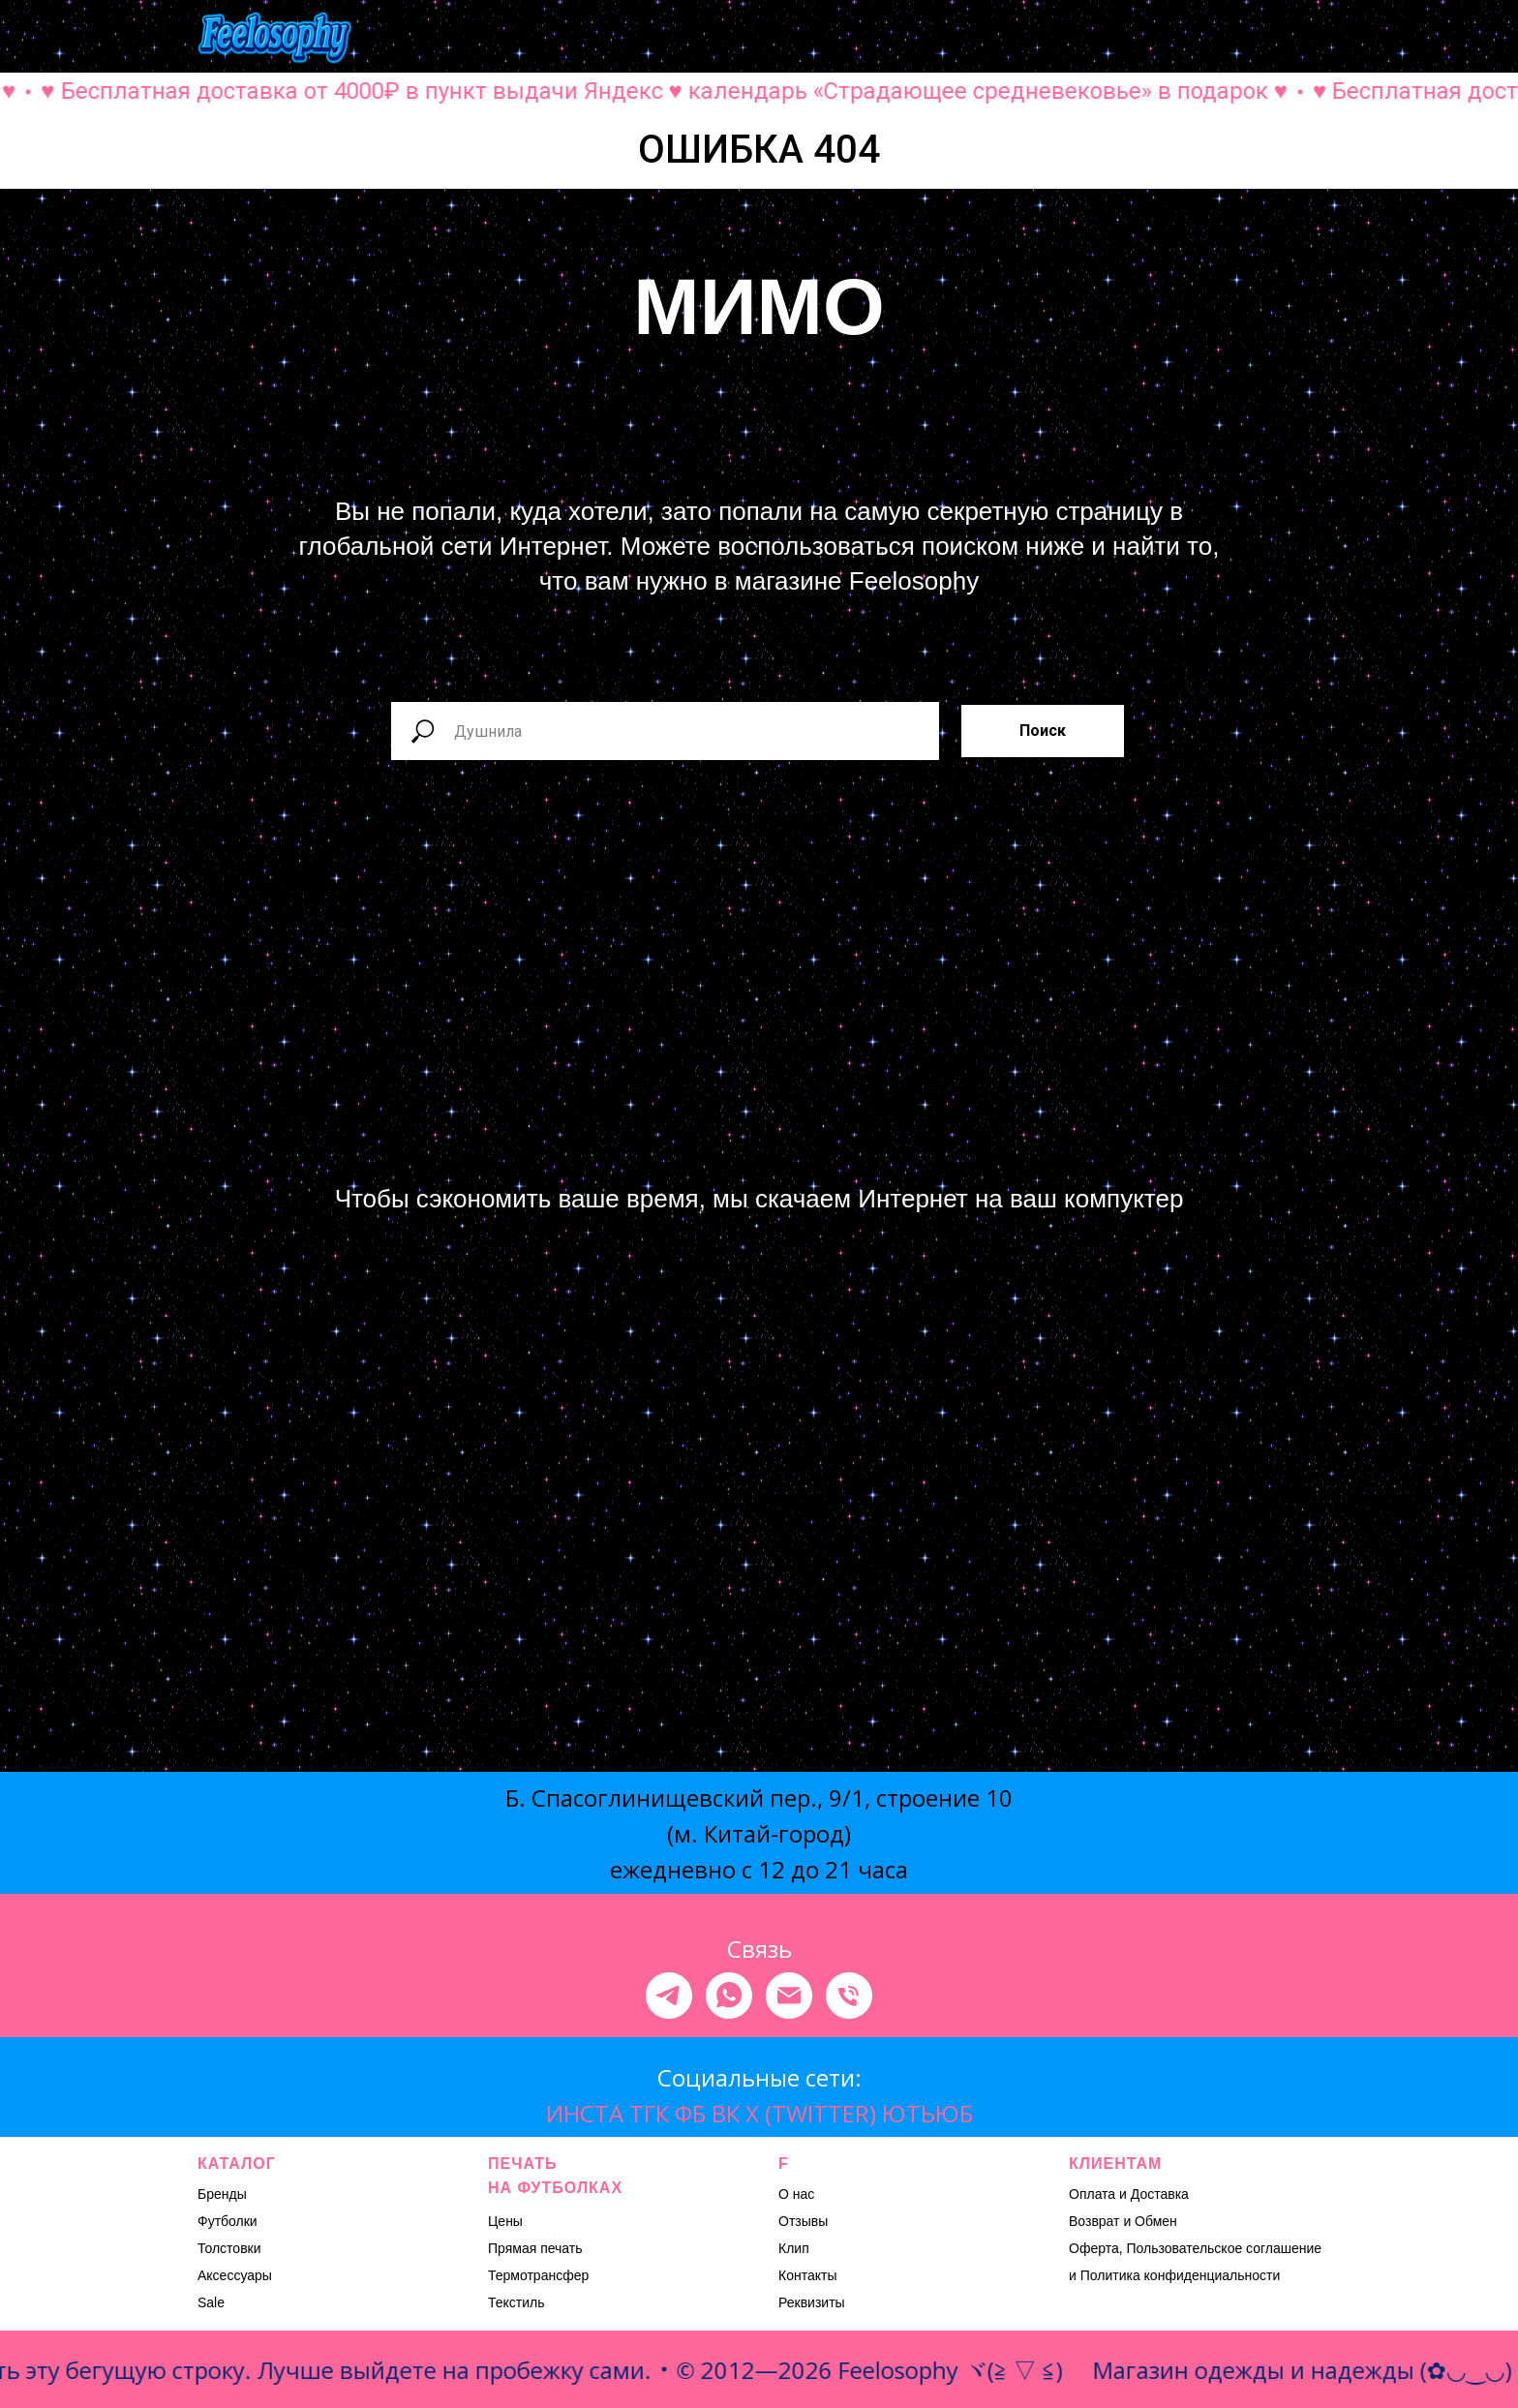 This screenshot has height=2408, width=1518. I want to click on Контакты, so click(807, 2275).